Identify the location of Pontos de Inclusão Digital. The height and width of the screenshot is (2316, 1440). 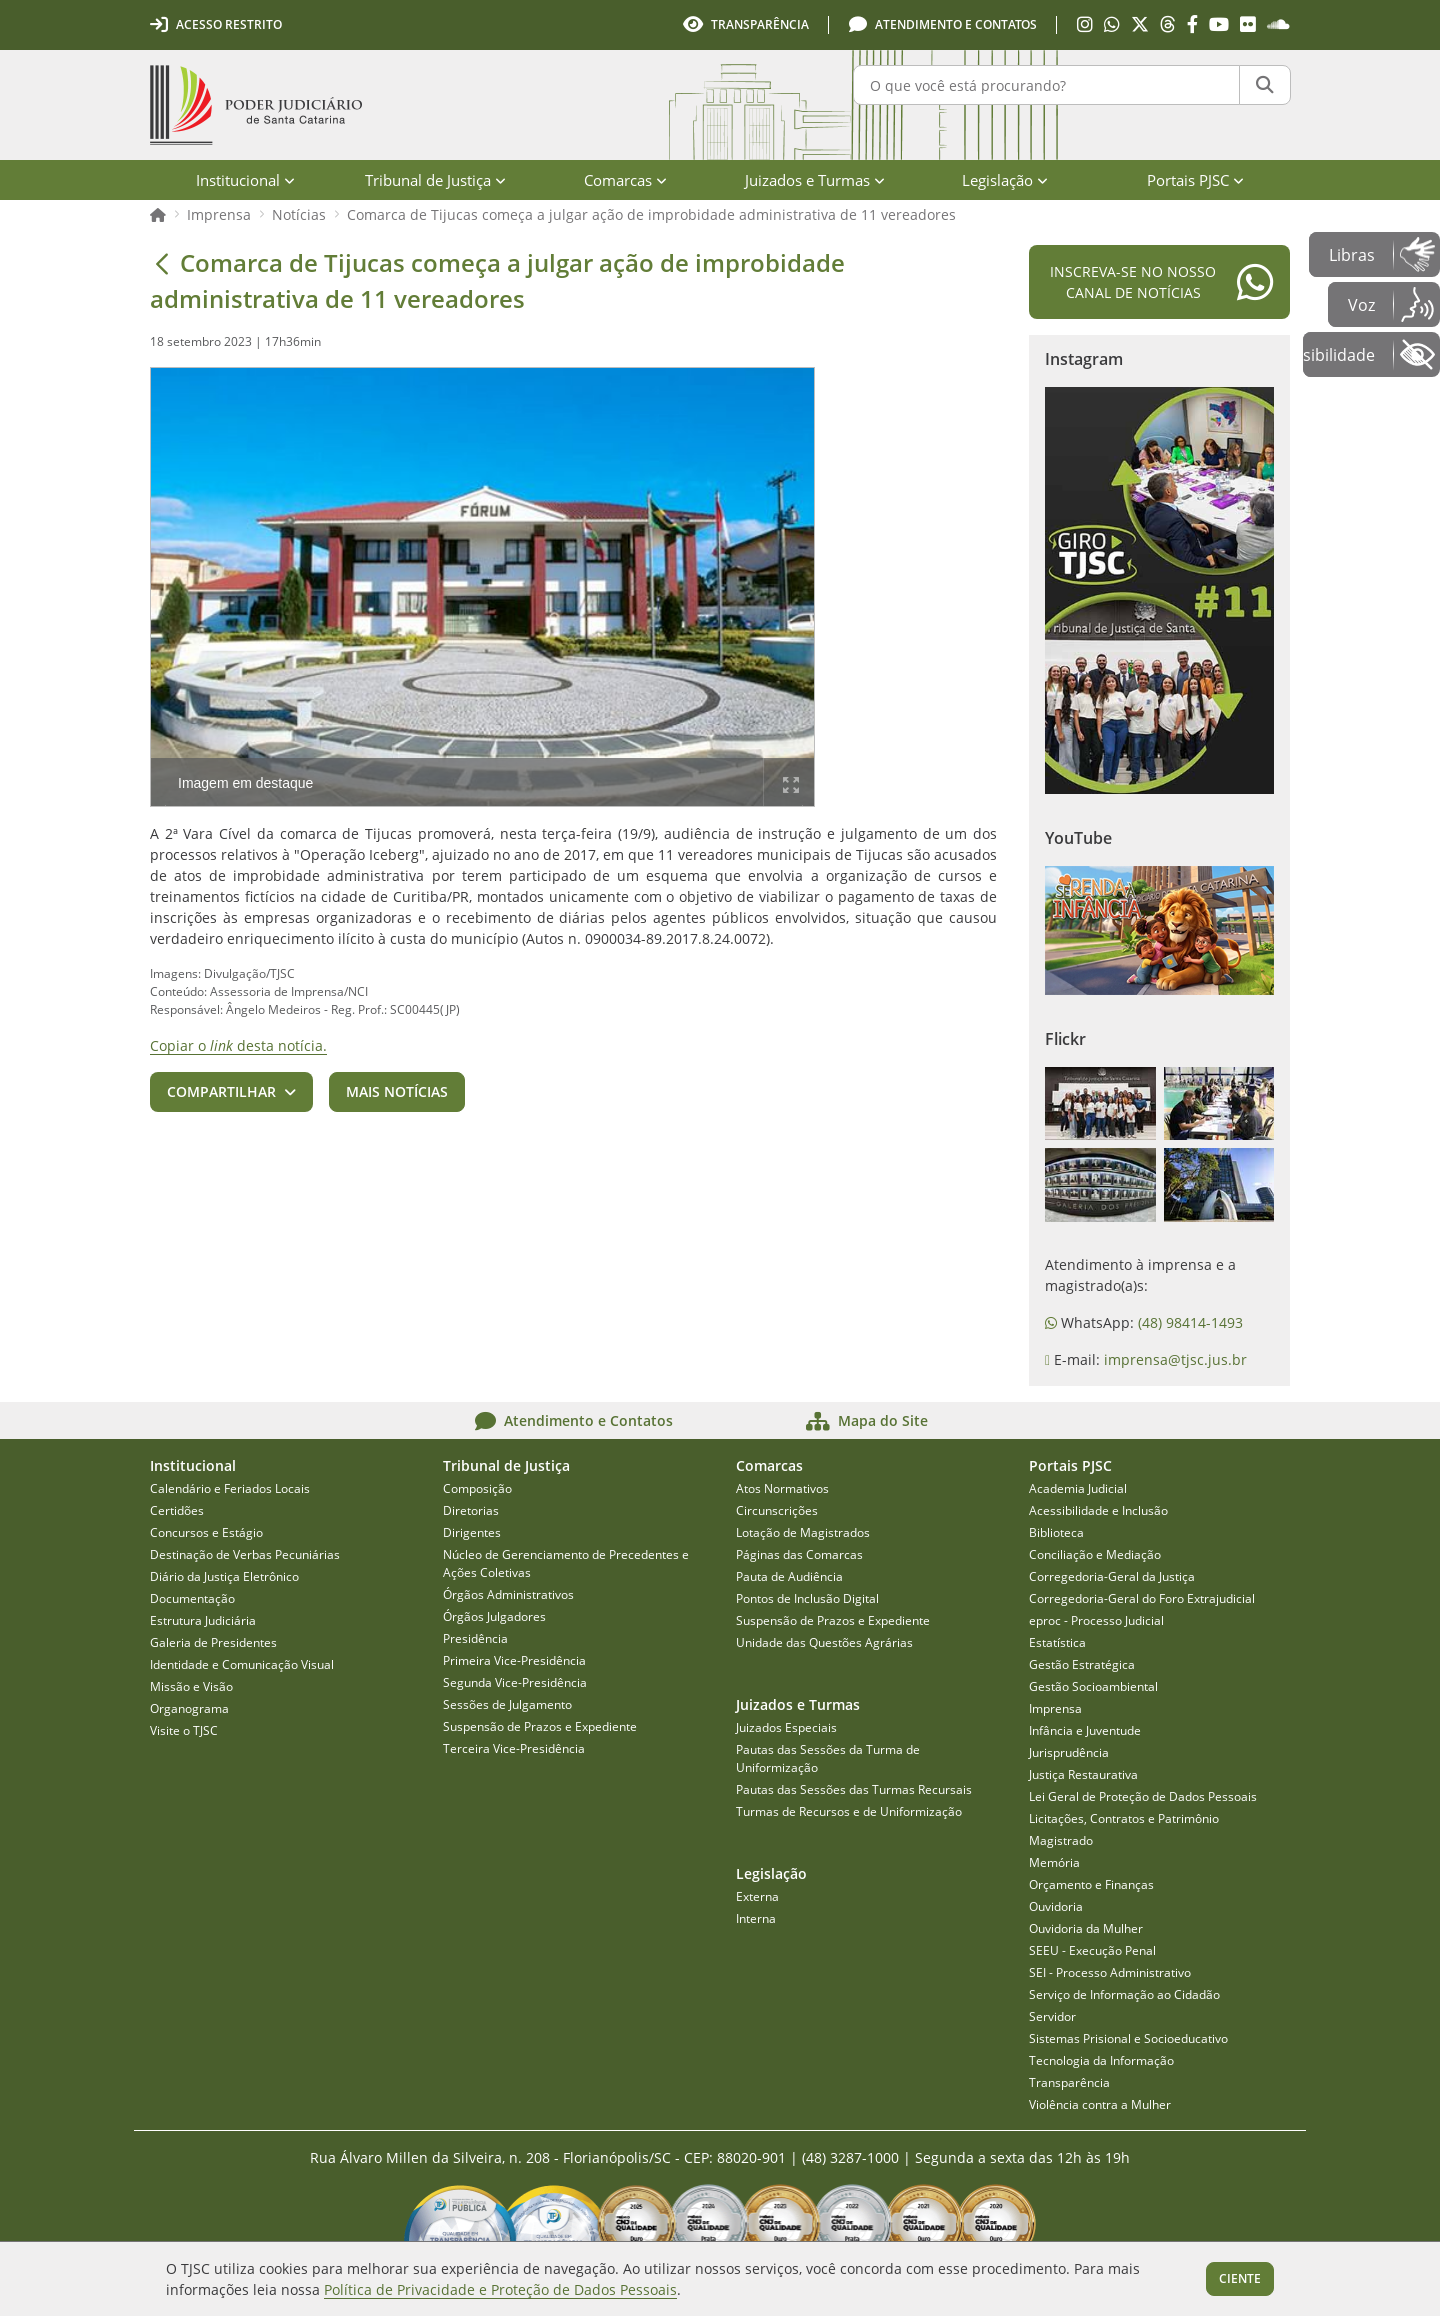
(807, 1598).